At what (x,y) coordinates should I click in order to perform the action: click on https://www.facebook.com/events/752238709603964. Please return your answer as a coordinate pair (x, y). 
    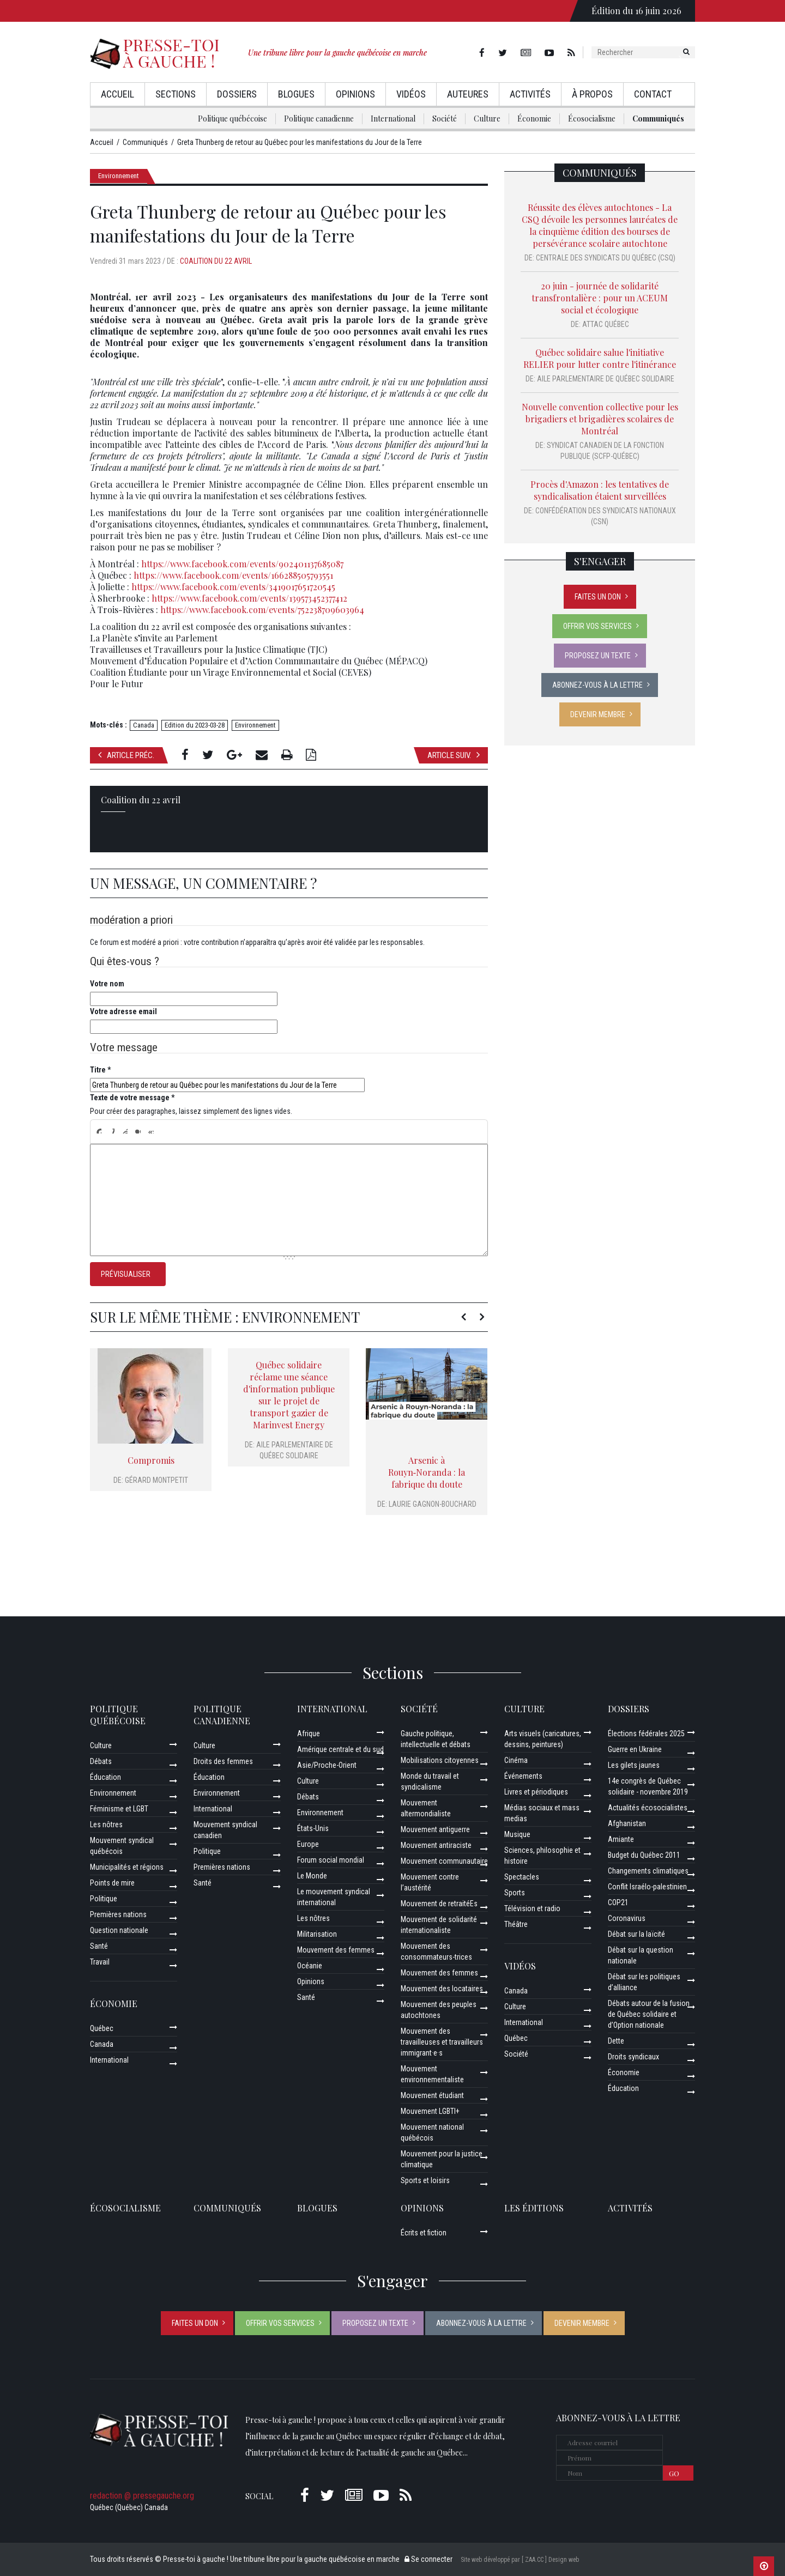
    Looking at the image, I should click on (262, 609).